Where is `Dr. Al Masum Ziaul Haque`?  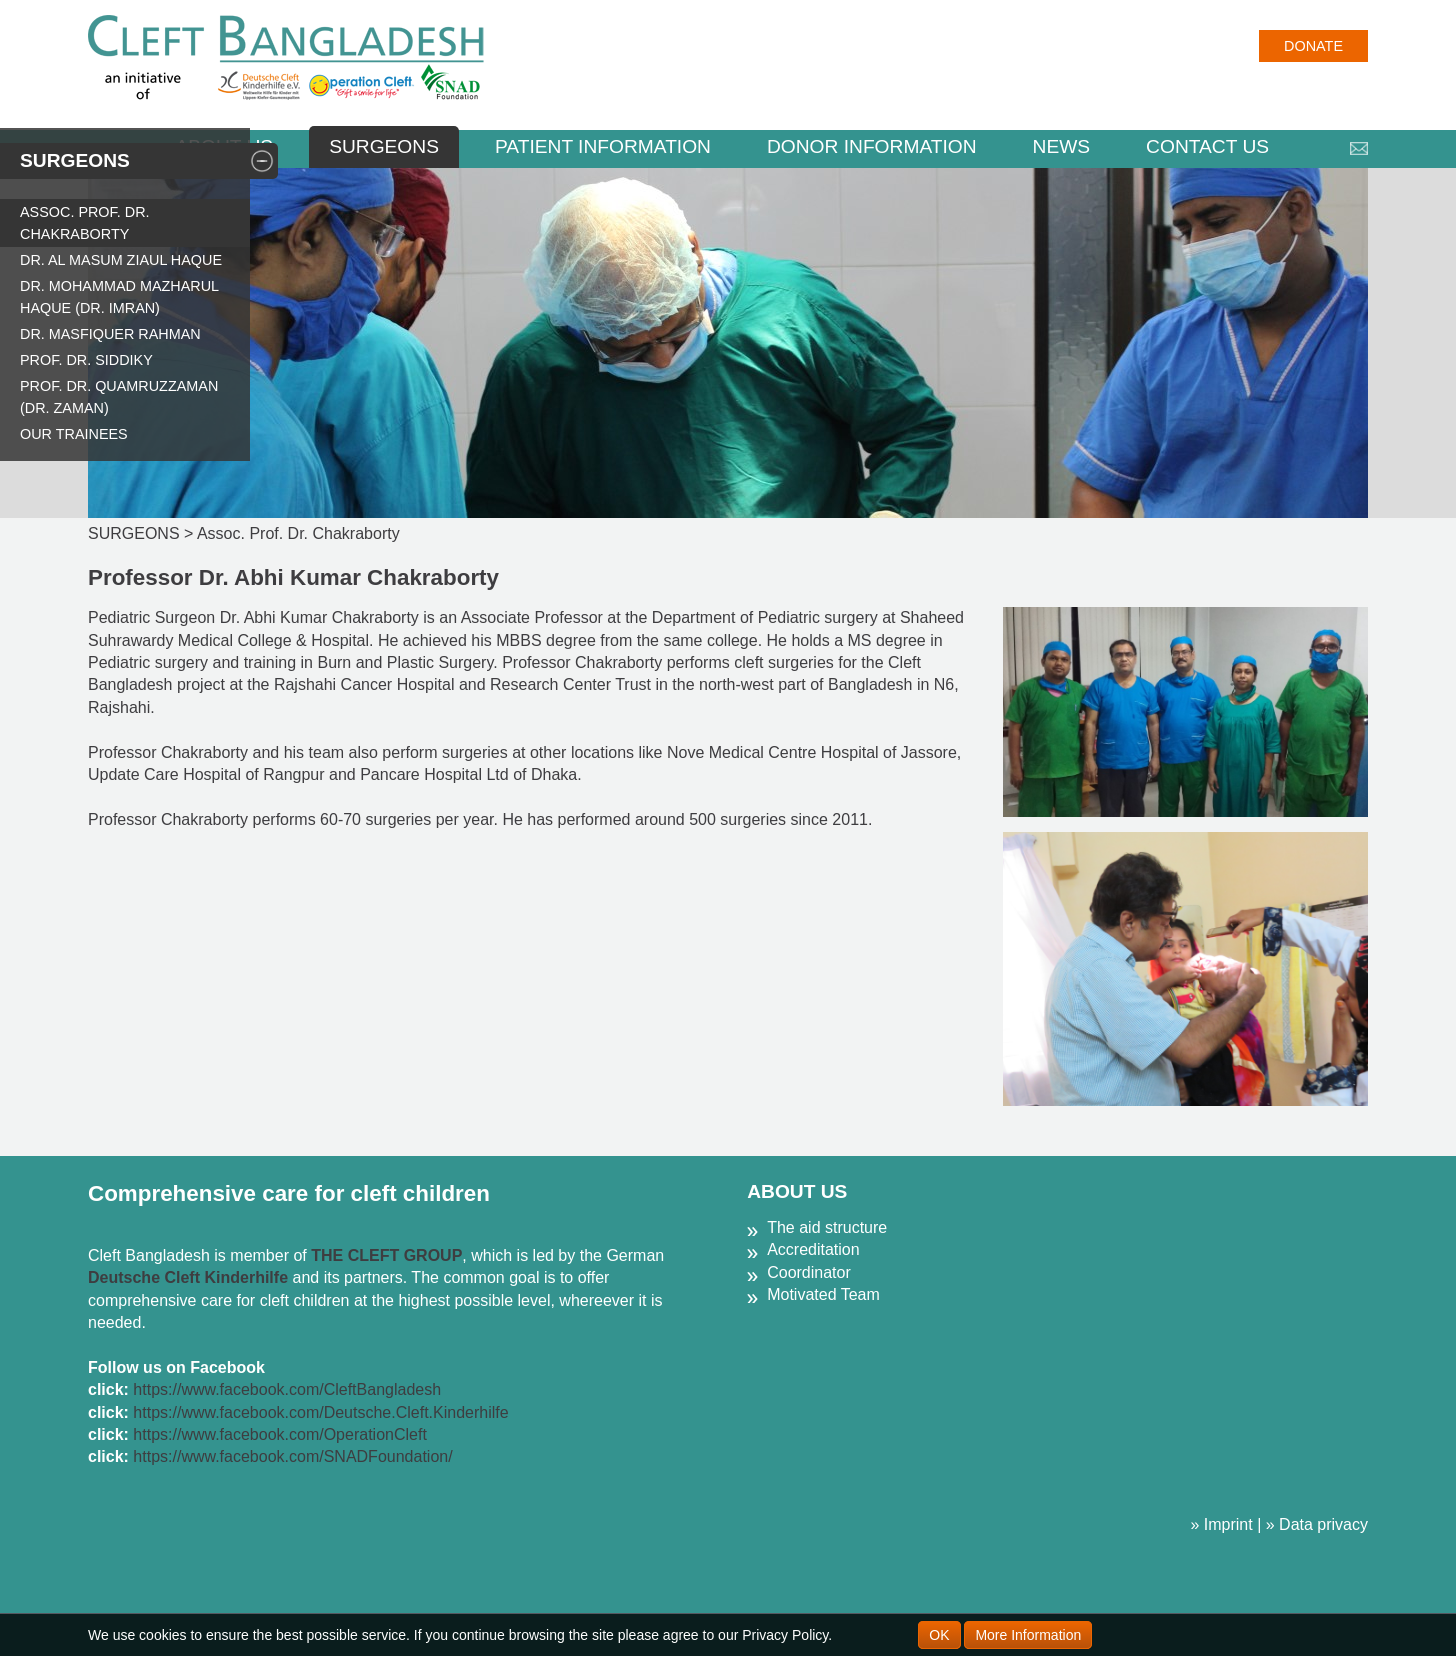
Dr. Al Masum Ziaul Haque is located at coordinates (121, 260).